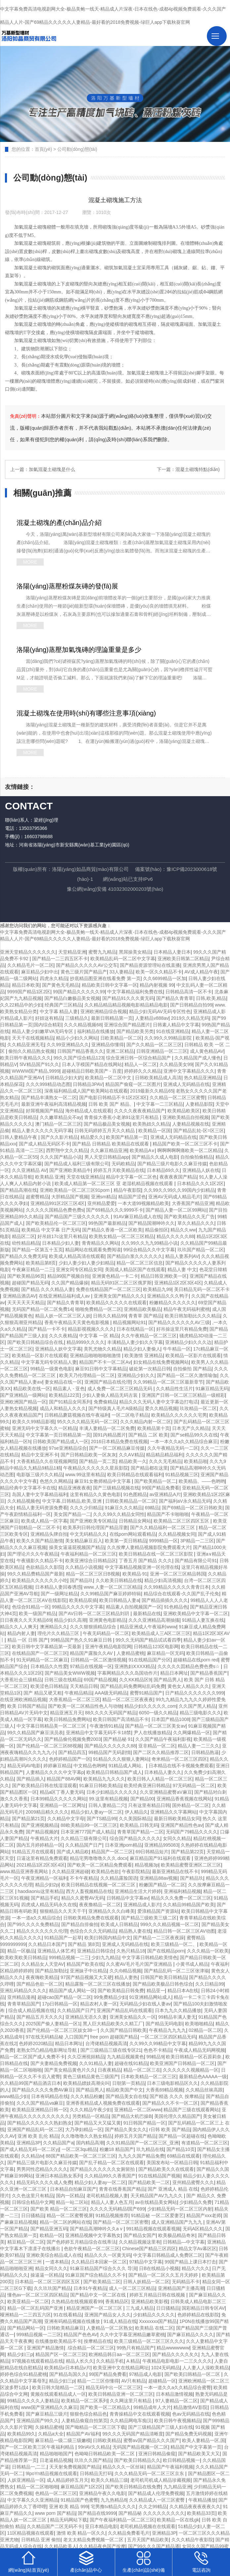 Image resolution: width=230 pixels, height=2576 pixels. Describe the element at coordinates (49, 1097) in the screenshot. I see `国产精品丰满熟女一区二区` at that location.